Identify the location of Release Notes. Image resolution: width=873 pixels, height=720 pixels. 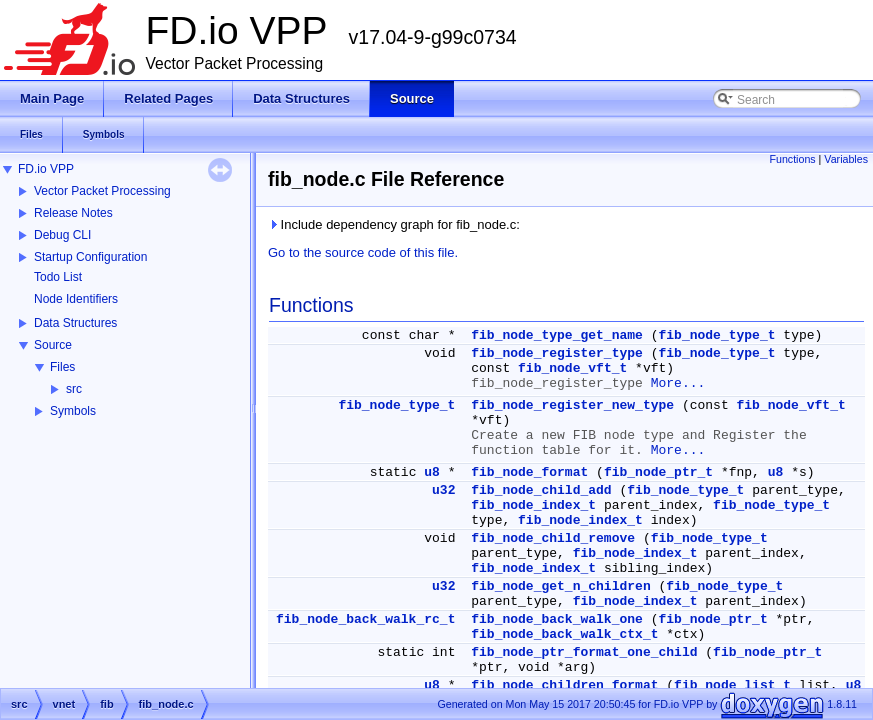
(73, 213).